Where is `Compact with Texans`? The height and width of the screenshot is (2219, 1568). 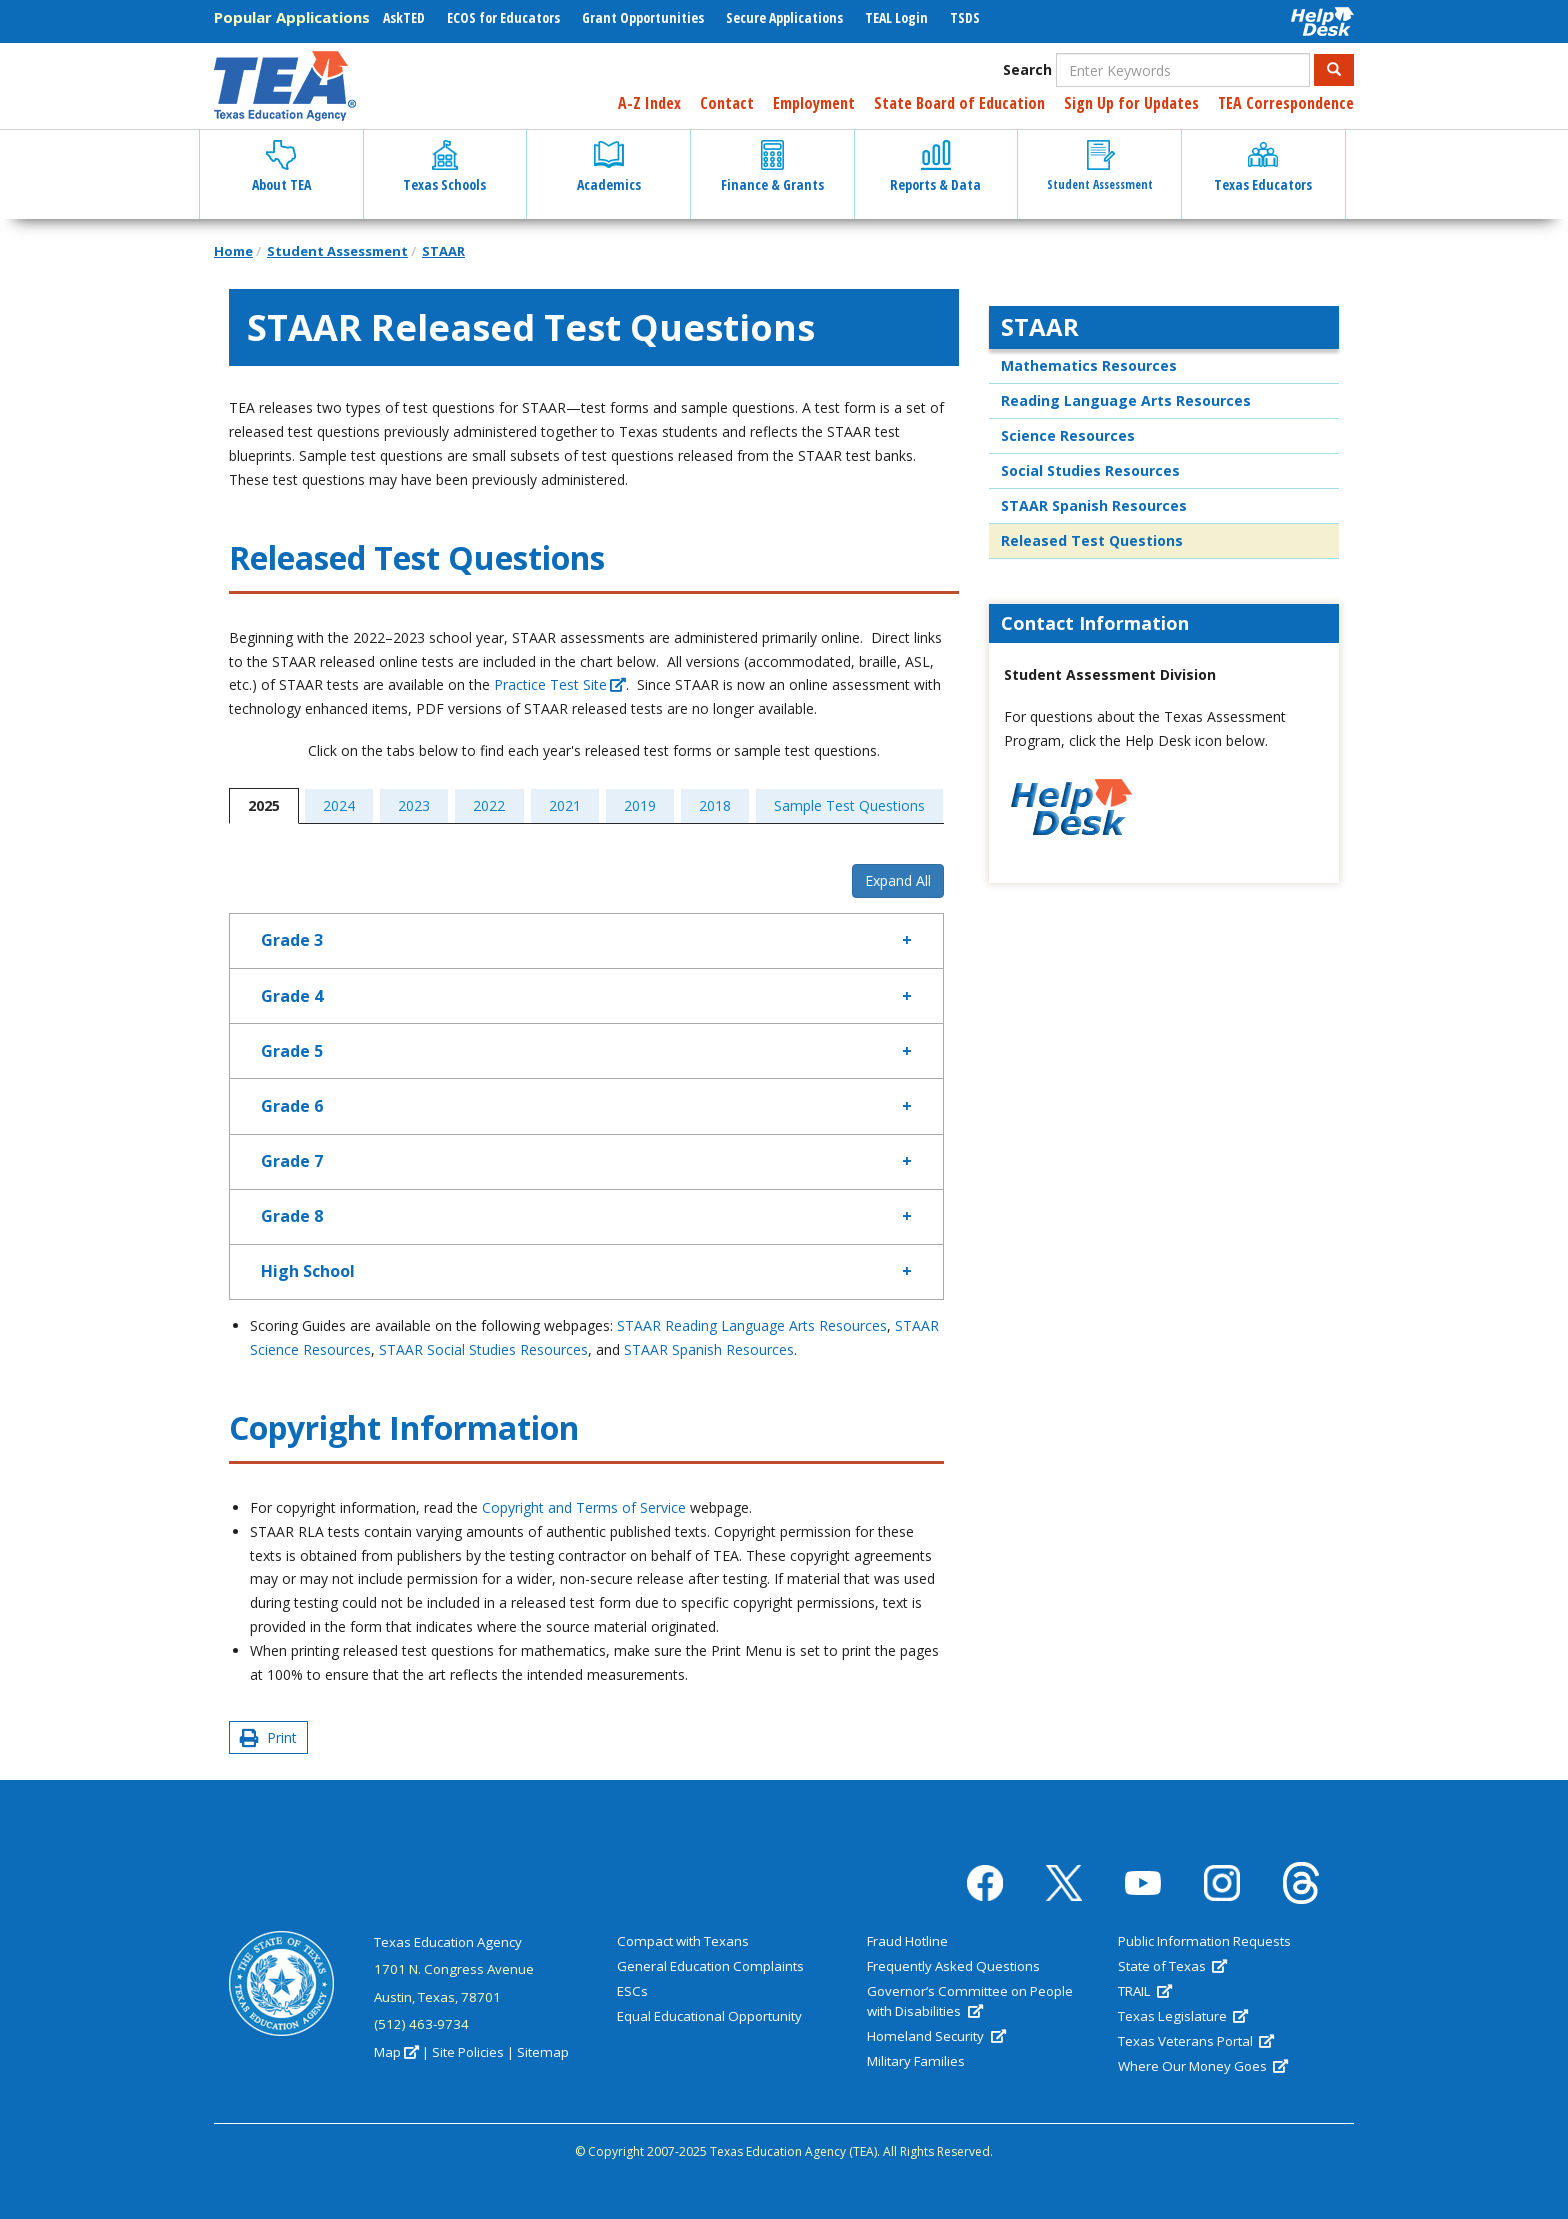 Compact with Texans is located at coordinates (683, 1941).